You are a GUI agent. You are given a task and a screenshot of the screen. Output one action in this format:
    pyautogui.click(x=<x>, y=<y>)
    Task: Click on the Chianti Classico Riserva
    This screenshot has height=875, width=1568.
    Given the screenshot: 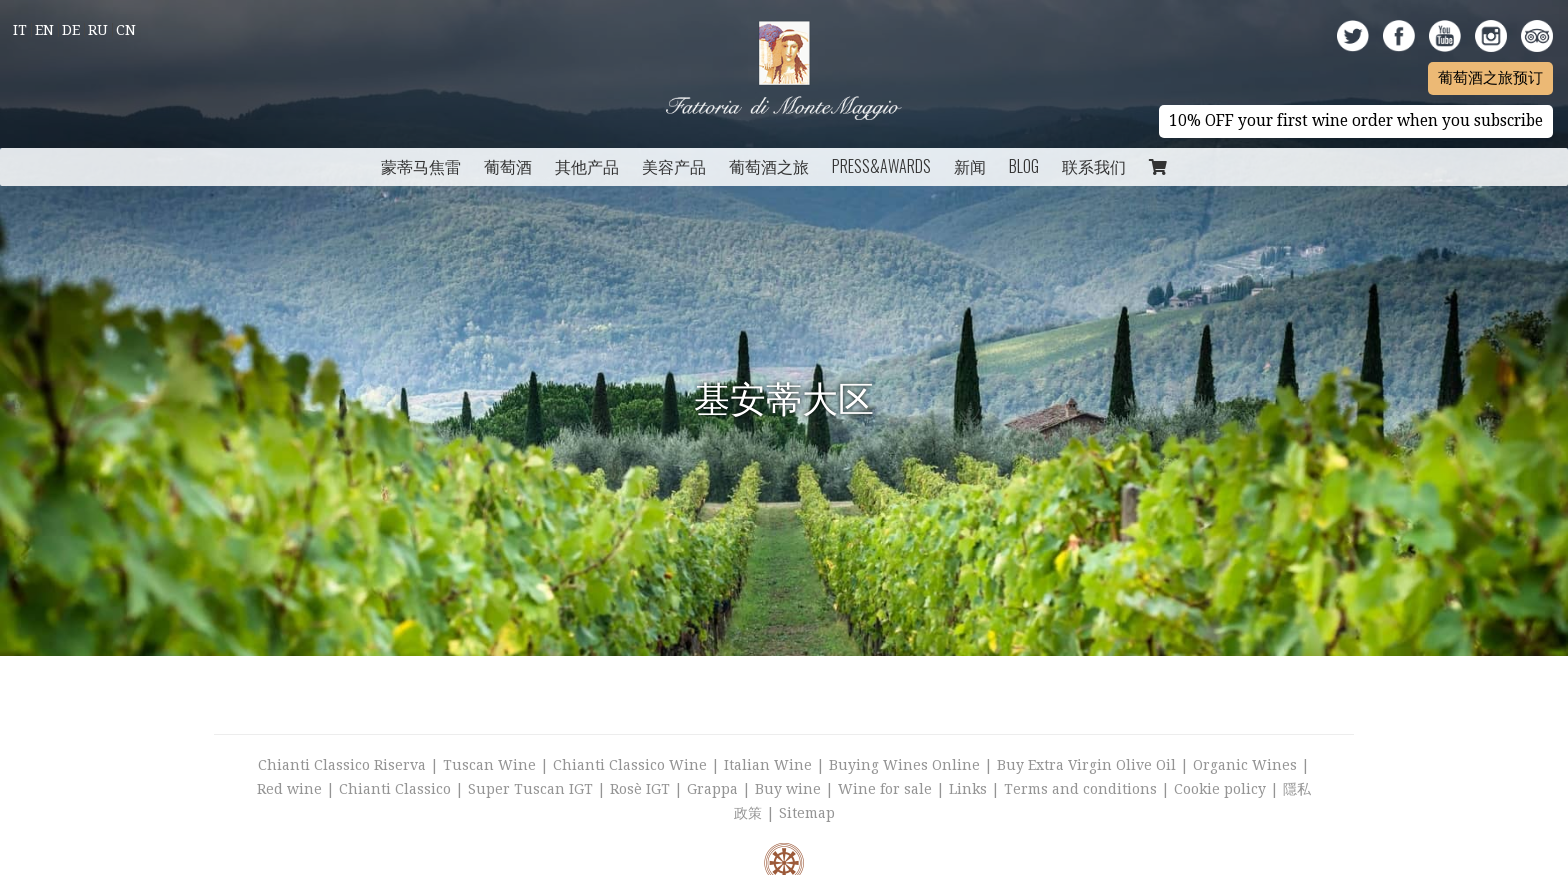 What is the action you would take?
    pyautogui.click(x=344, y=765)
    